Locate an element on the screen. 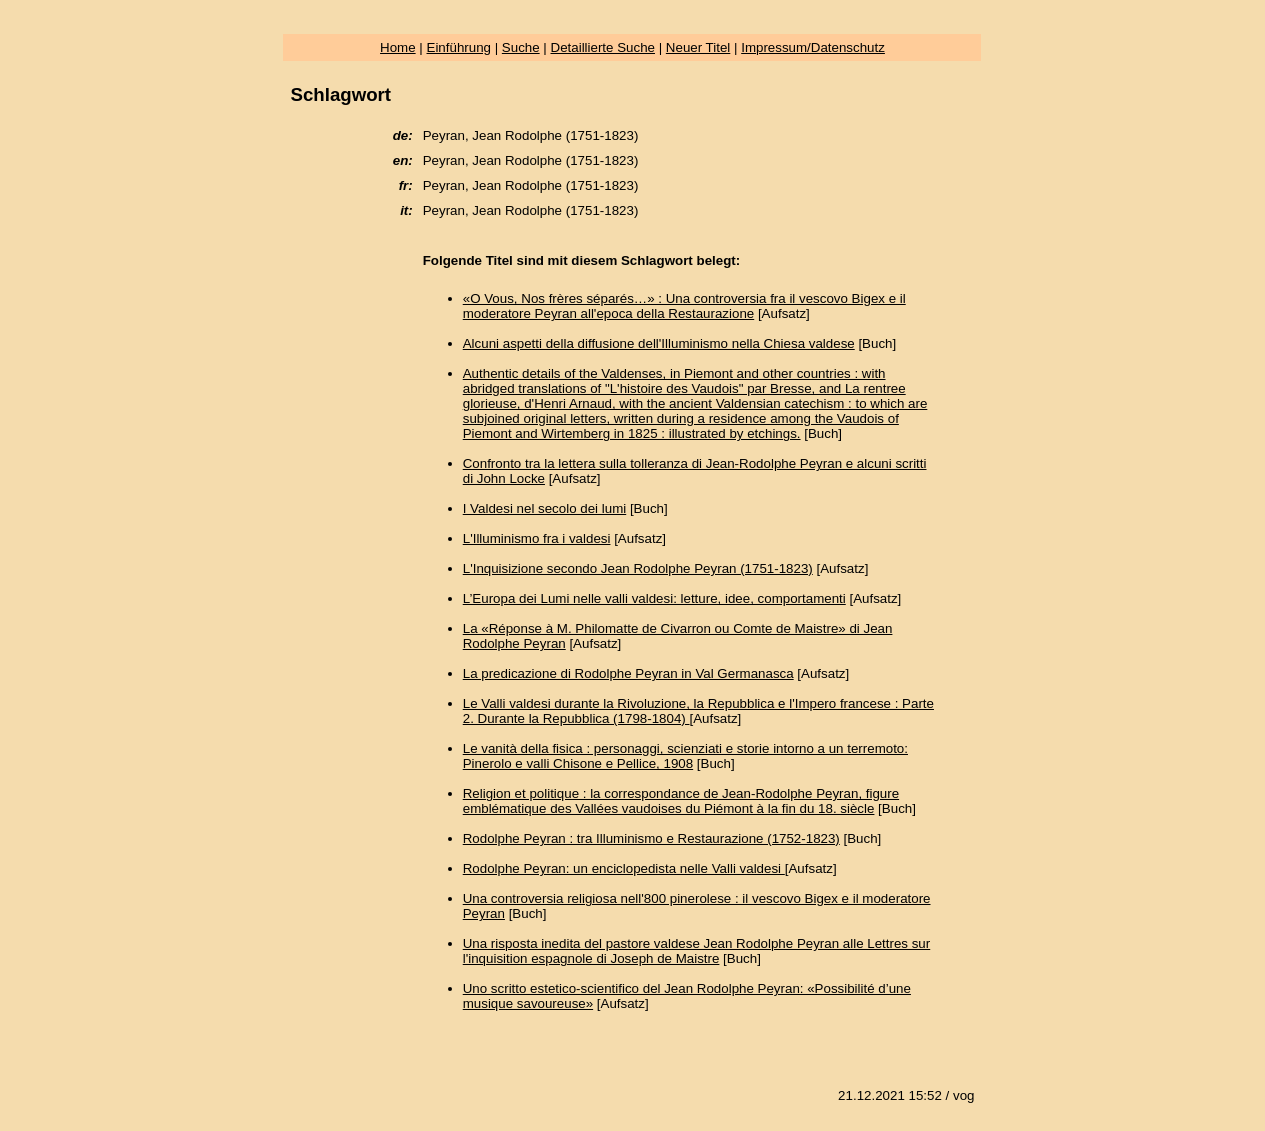 This screenshot has height=1131, width=1265. Neuer Titel is located at coordinates (698, 47).